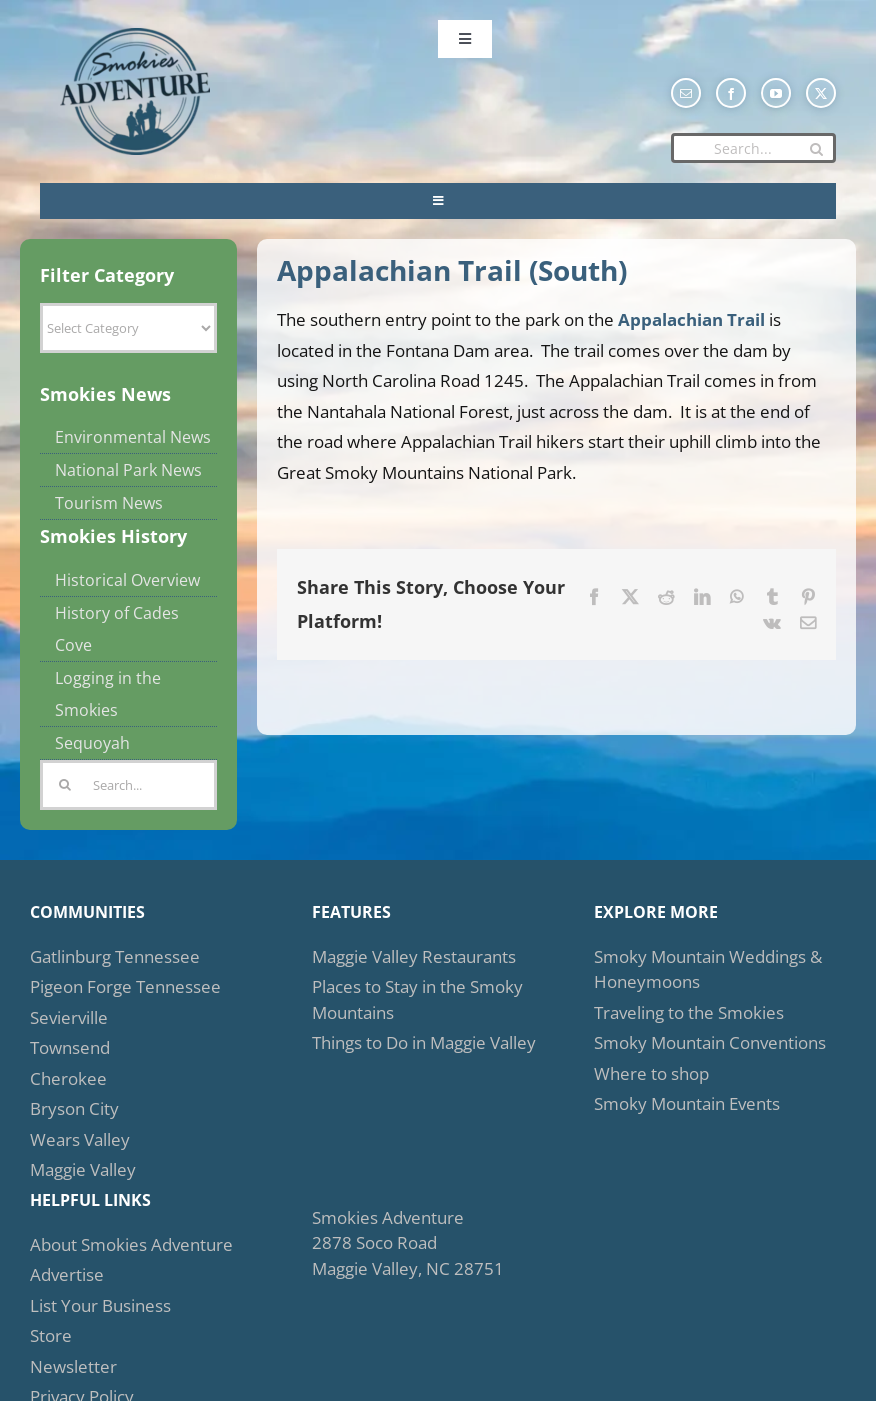 Image resolution: width=876 pixels, height=1401 pixels. Describe the element at coordinates (67, 1274) in the screenshot. I see `Advertise` at that location.